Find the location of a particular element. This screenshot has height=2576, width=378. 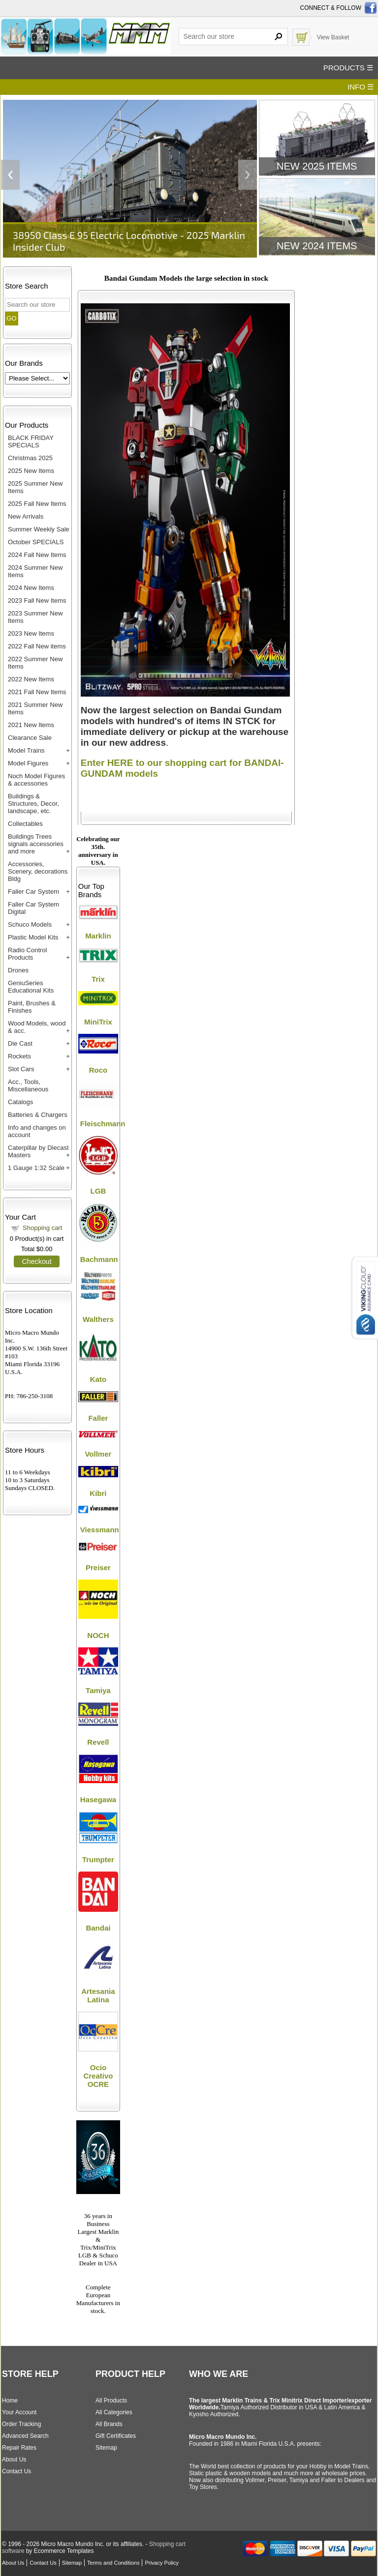

Kato is located at coordinates (98, 1379).